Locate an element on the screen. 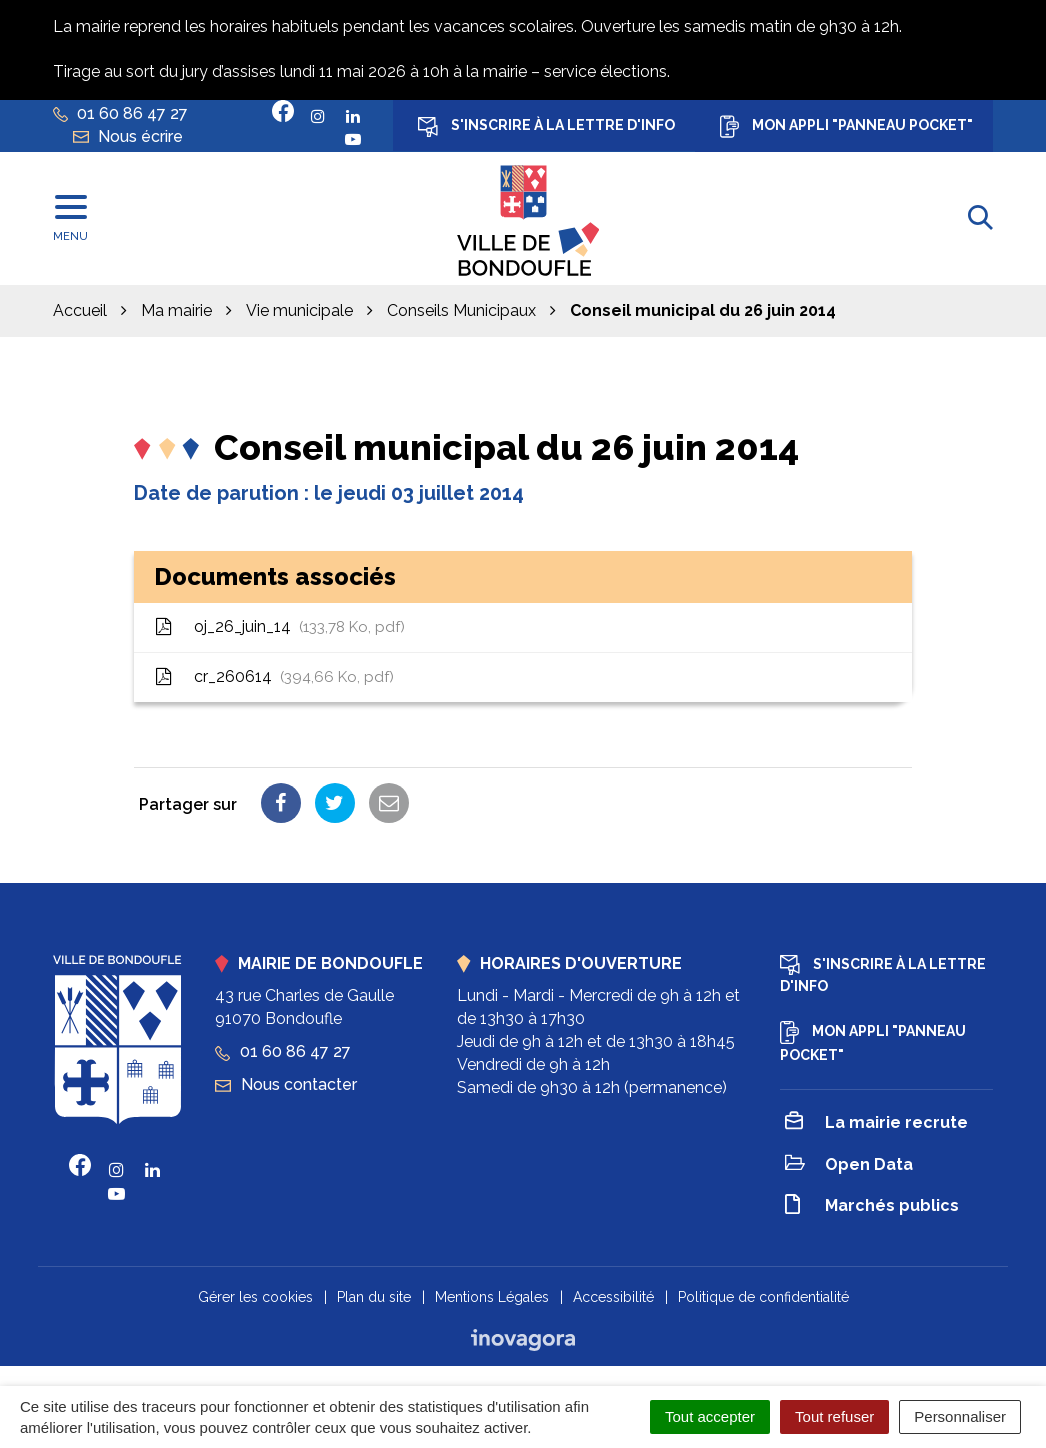 This screenshot has height=1448, width=1046. Personnaliser [Personnaliser (fenêtre modale)] is located at coordinates (960, 1416).